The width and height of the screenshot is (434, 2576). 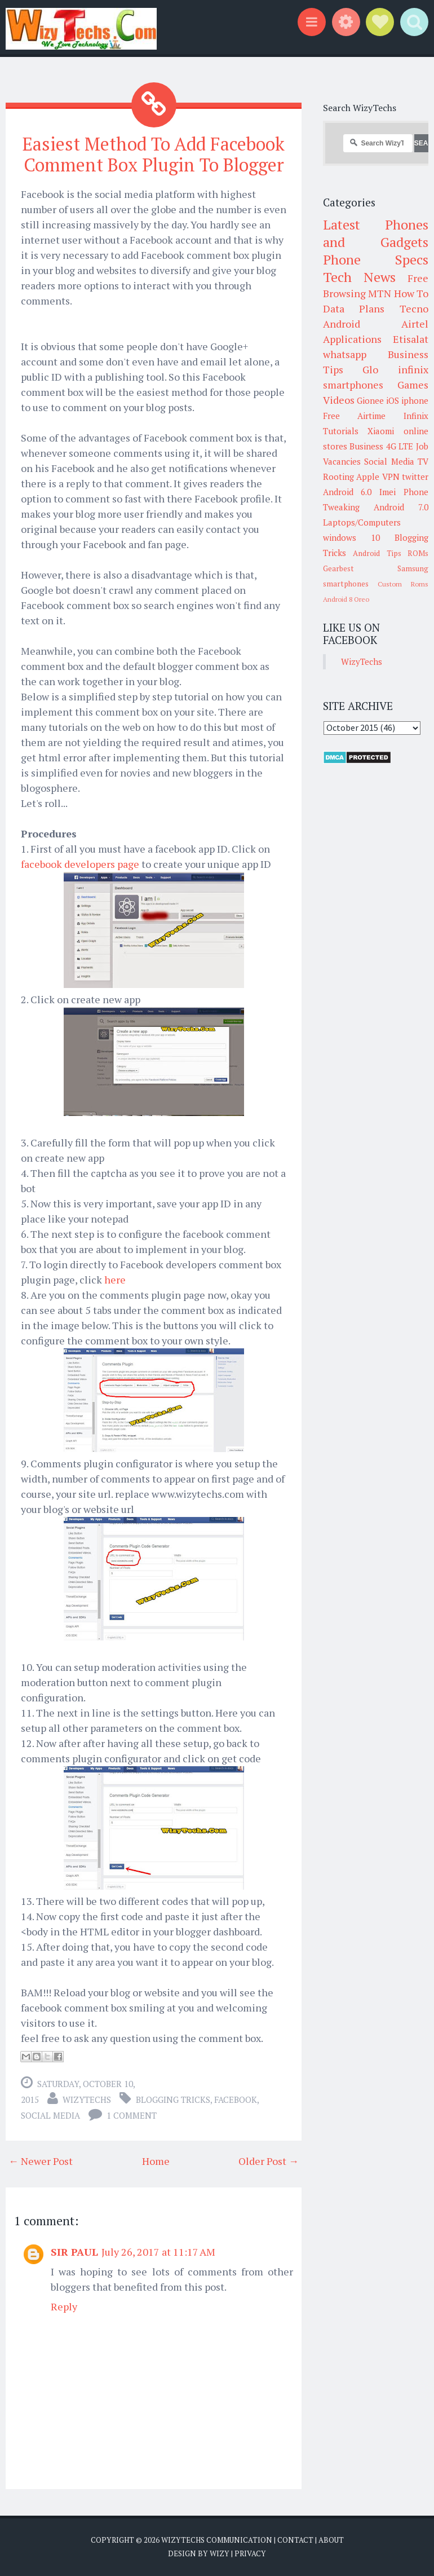 I want to click on whatsapp, so click(x=344, y=354).